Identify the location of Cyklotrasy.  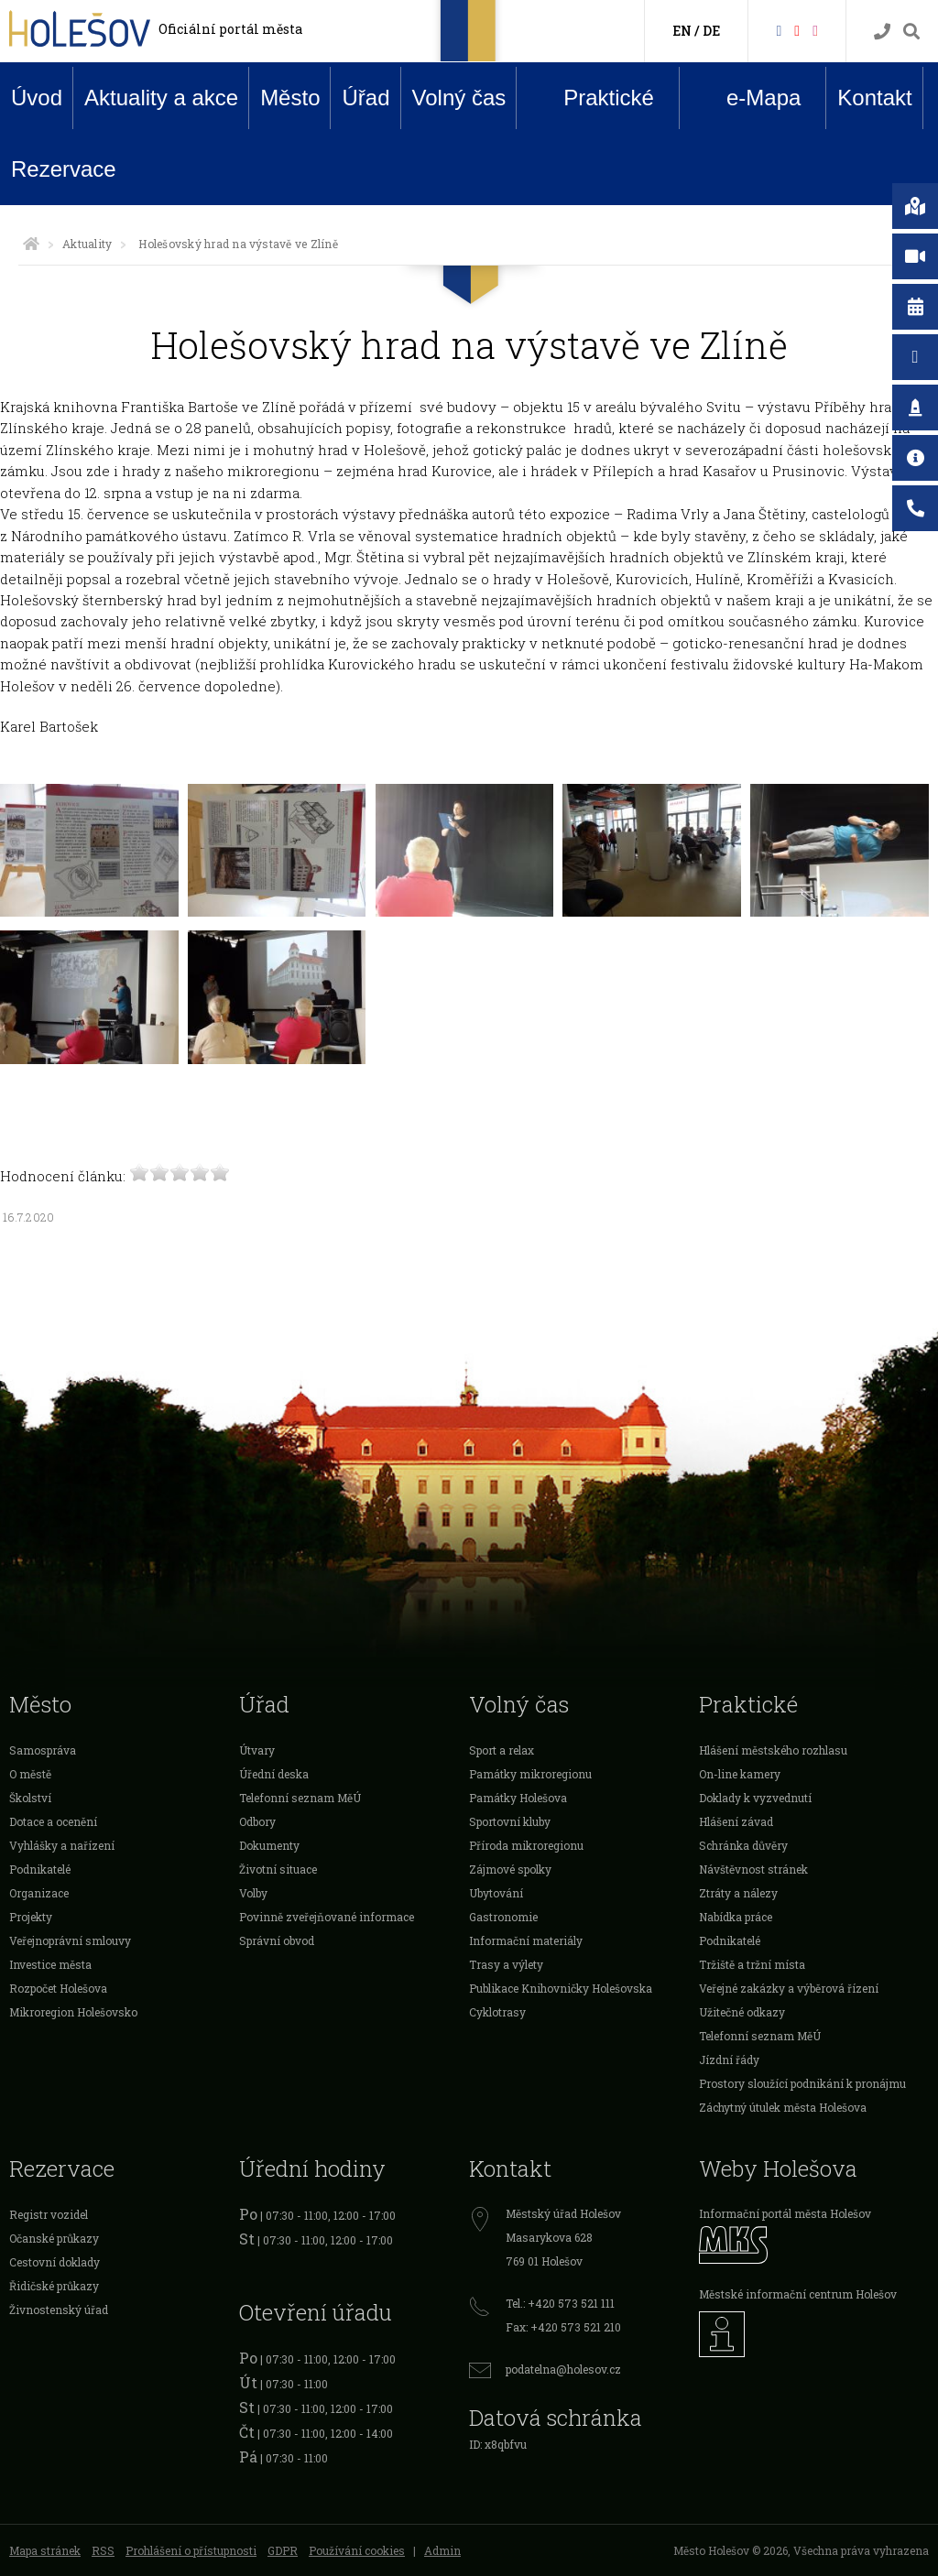
(497, 2012).